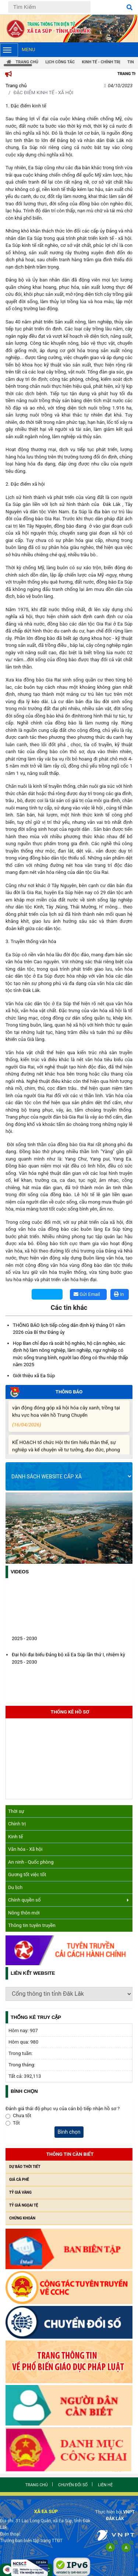 The width and height of the screenshot is (138, 2576). Describe the element at coordinates (16, 1811) in the screenshot. I see `Thời sự` at that location.